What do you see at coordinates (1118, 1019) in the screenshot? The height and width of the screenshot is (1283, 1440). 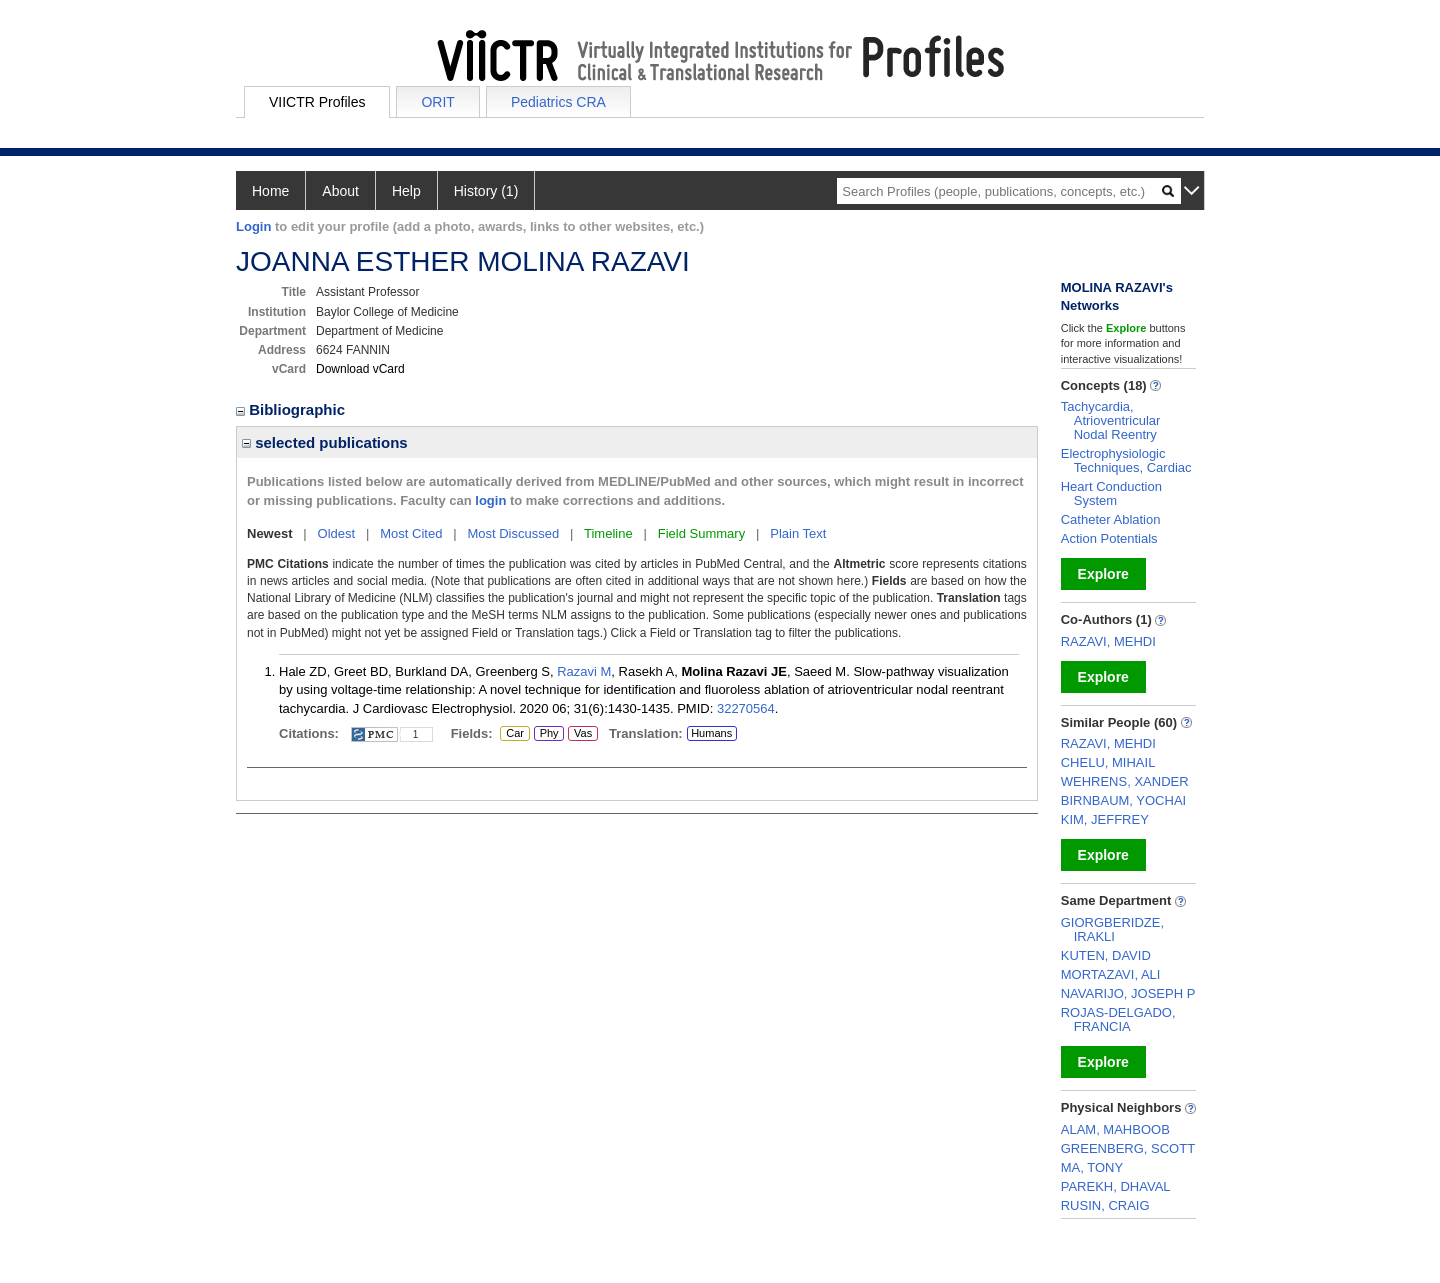 I see `ROJAS-DELGADO, FRANCIA` at bounding box center [1118, 1019].